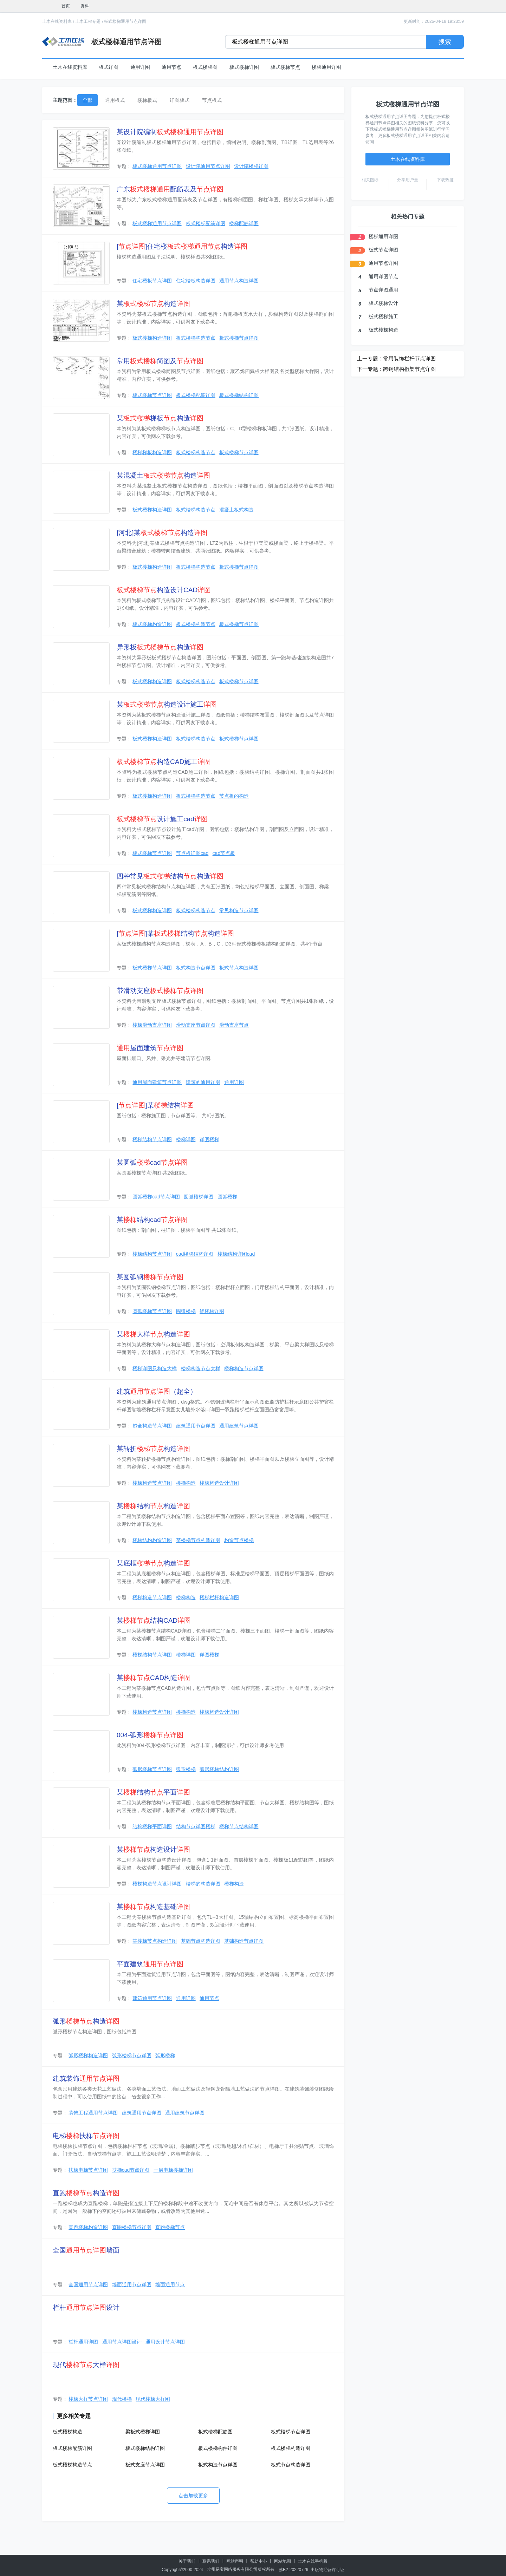 This screenshot has width=506, height=2576. I want to click on 详图楼梯, so click(209, 1139).